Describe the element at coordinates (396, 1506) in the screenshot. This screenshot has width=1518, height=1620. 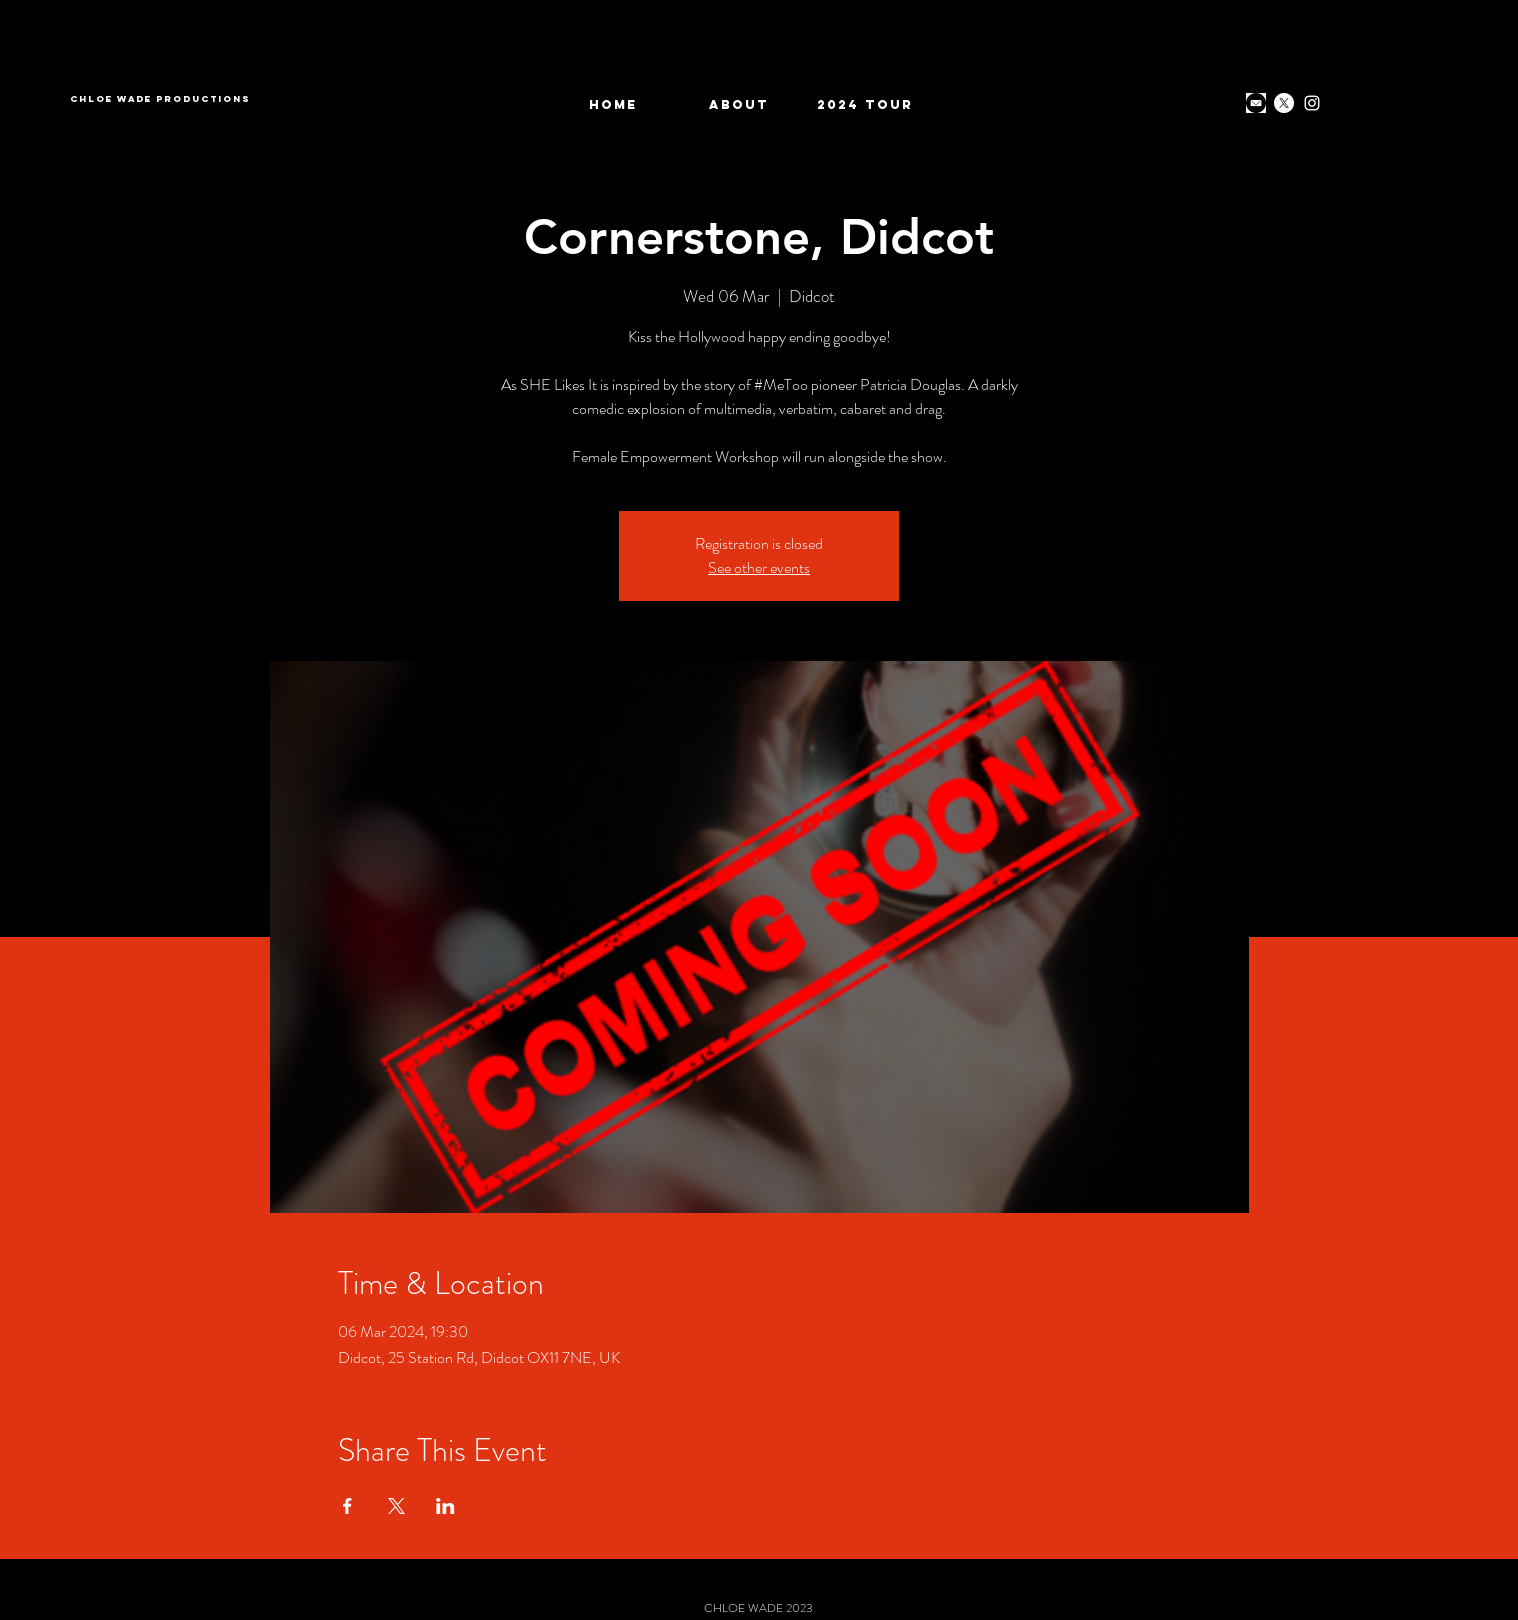
I see `[Share event on X]` at that location.